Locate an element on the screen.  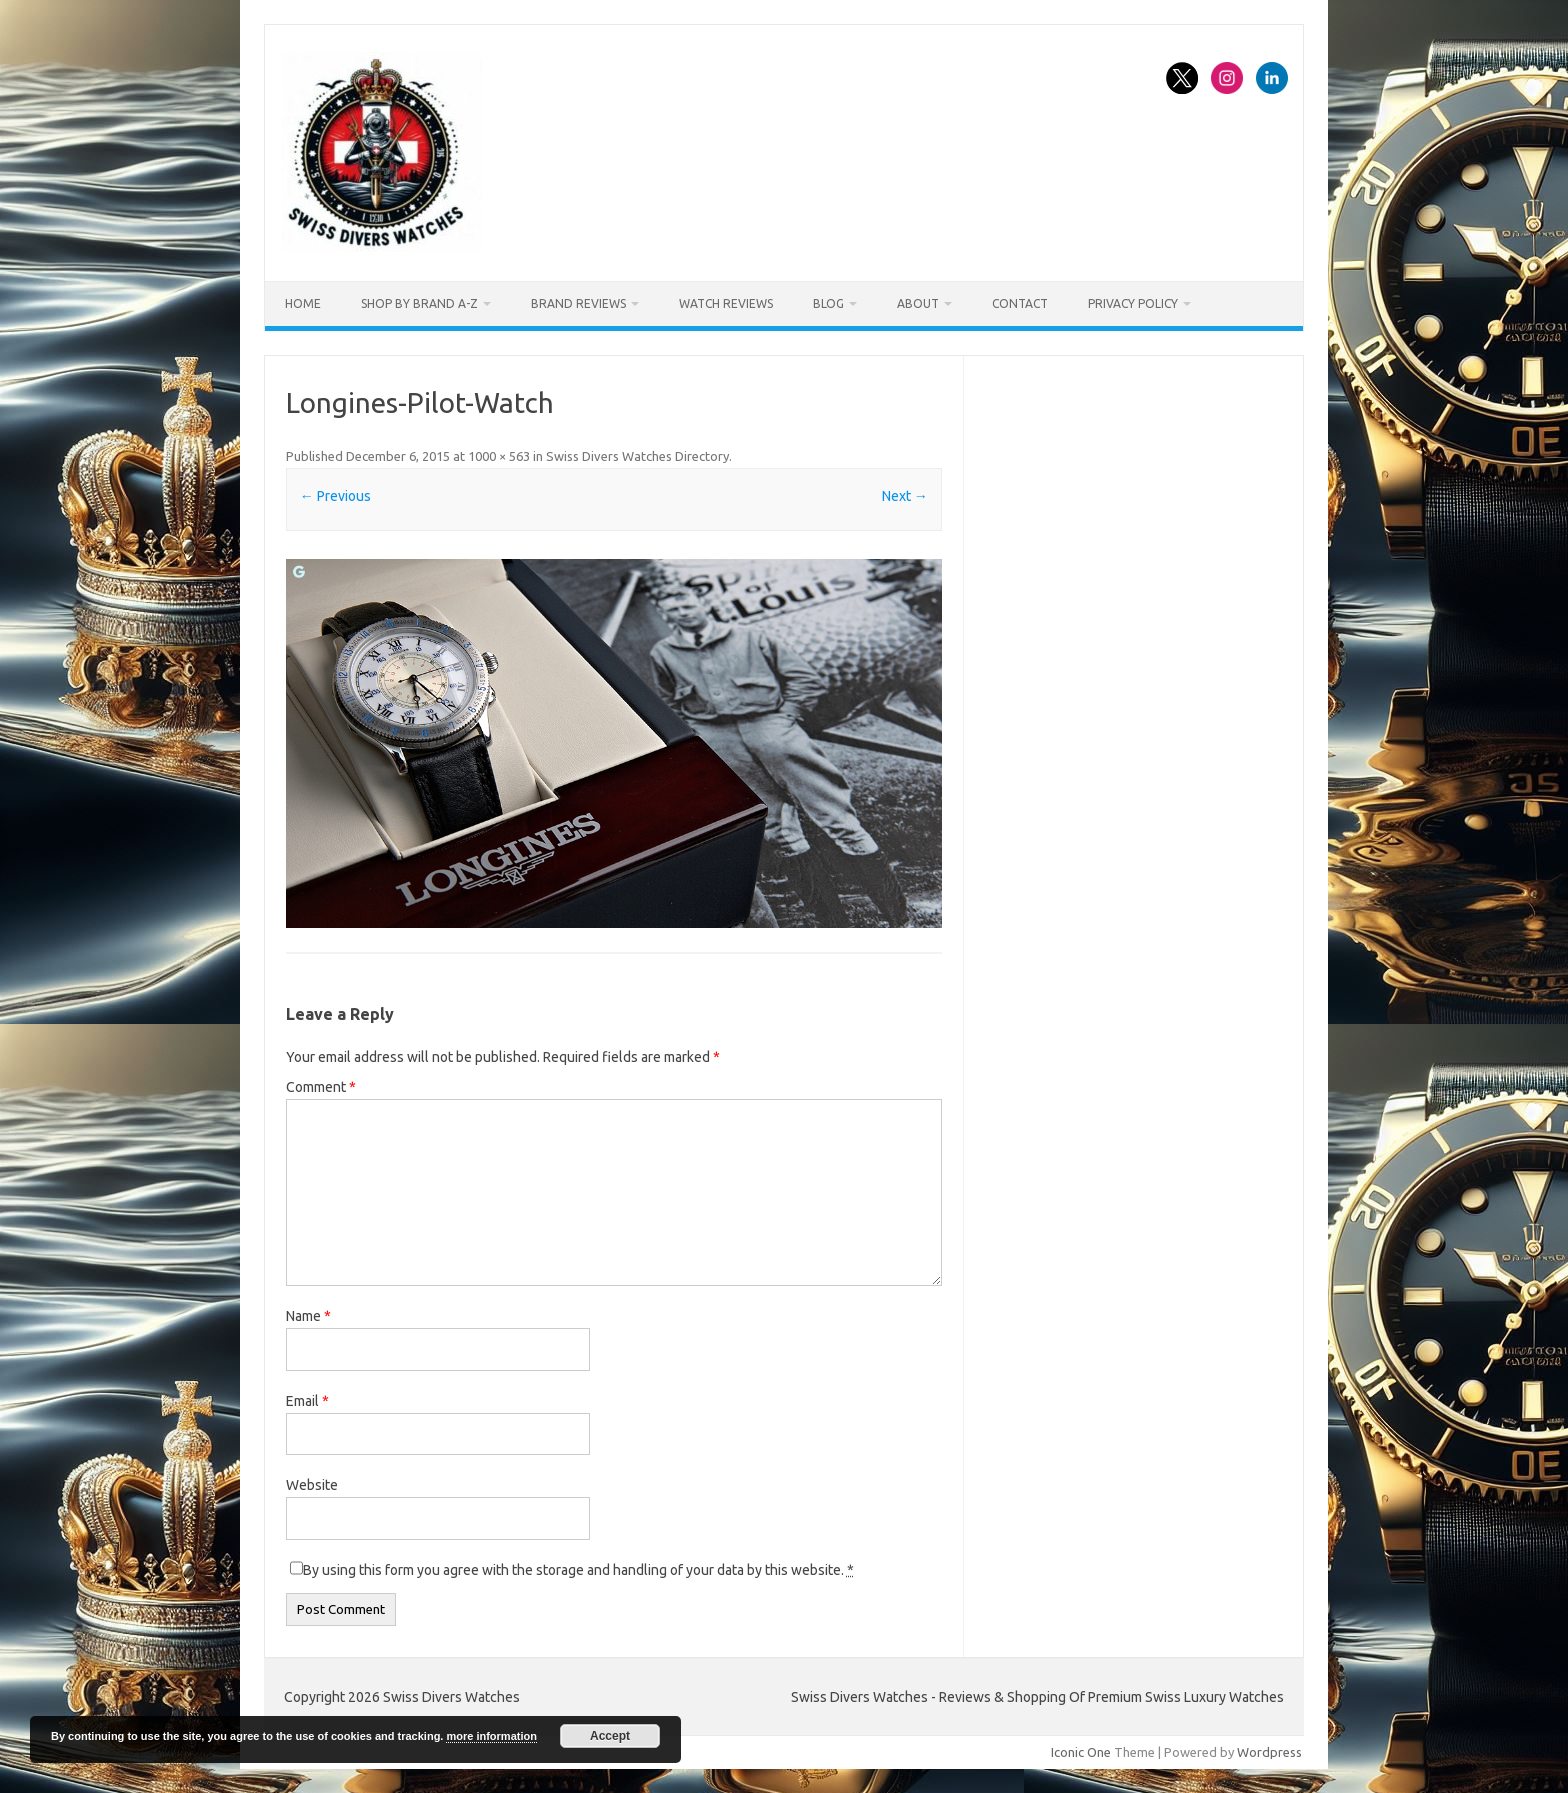
Name is located at coordinates (308, 1316).